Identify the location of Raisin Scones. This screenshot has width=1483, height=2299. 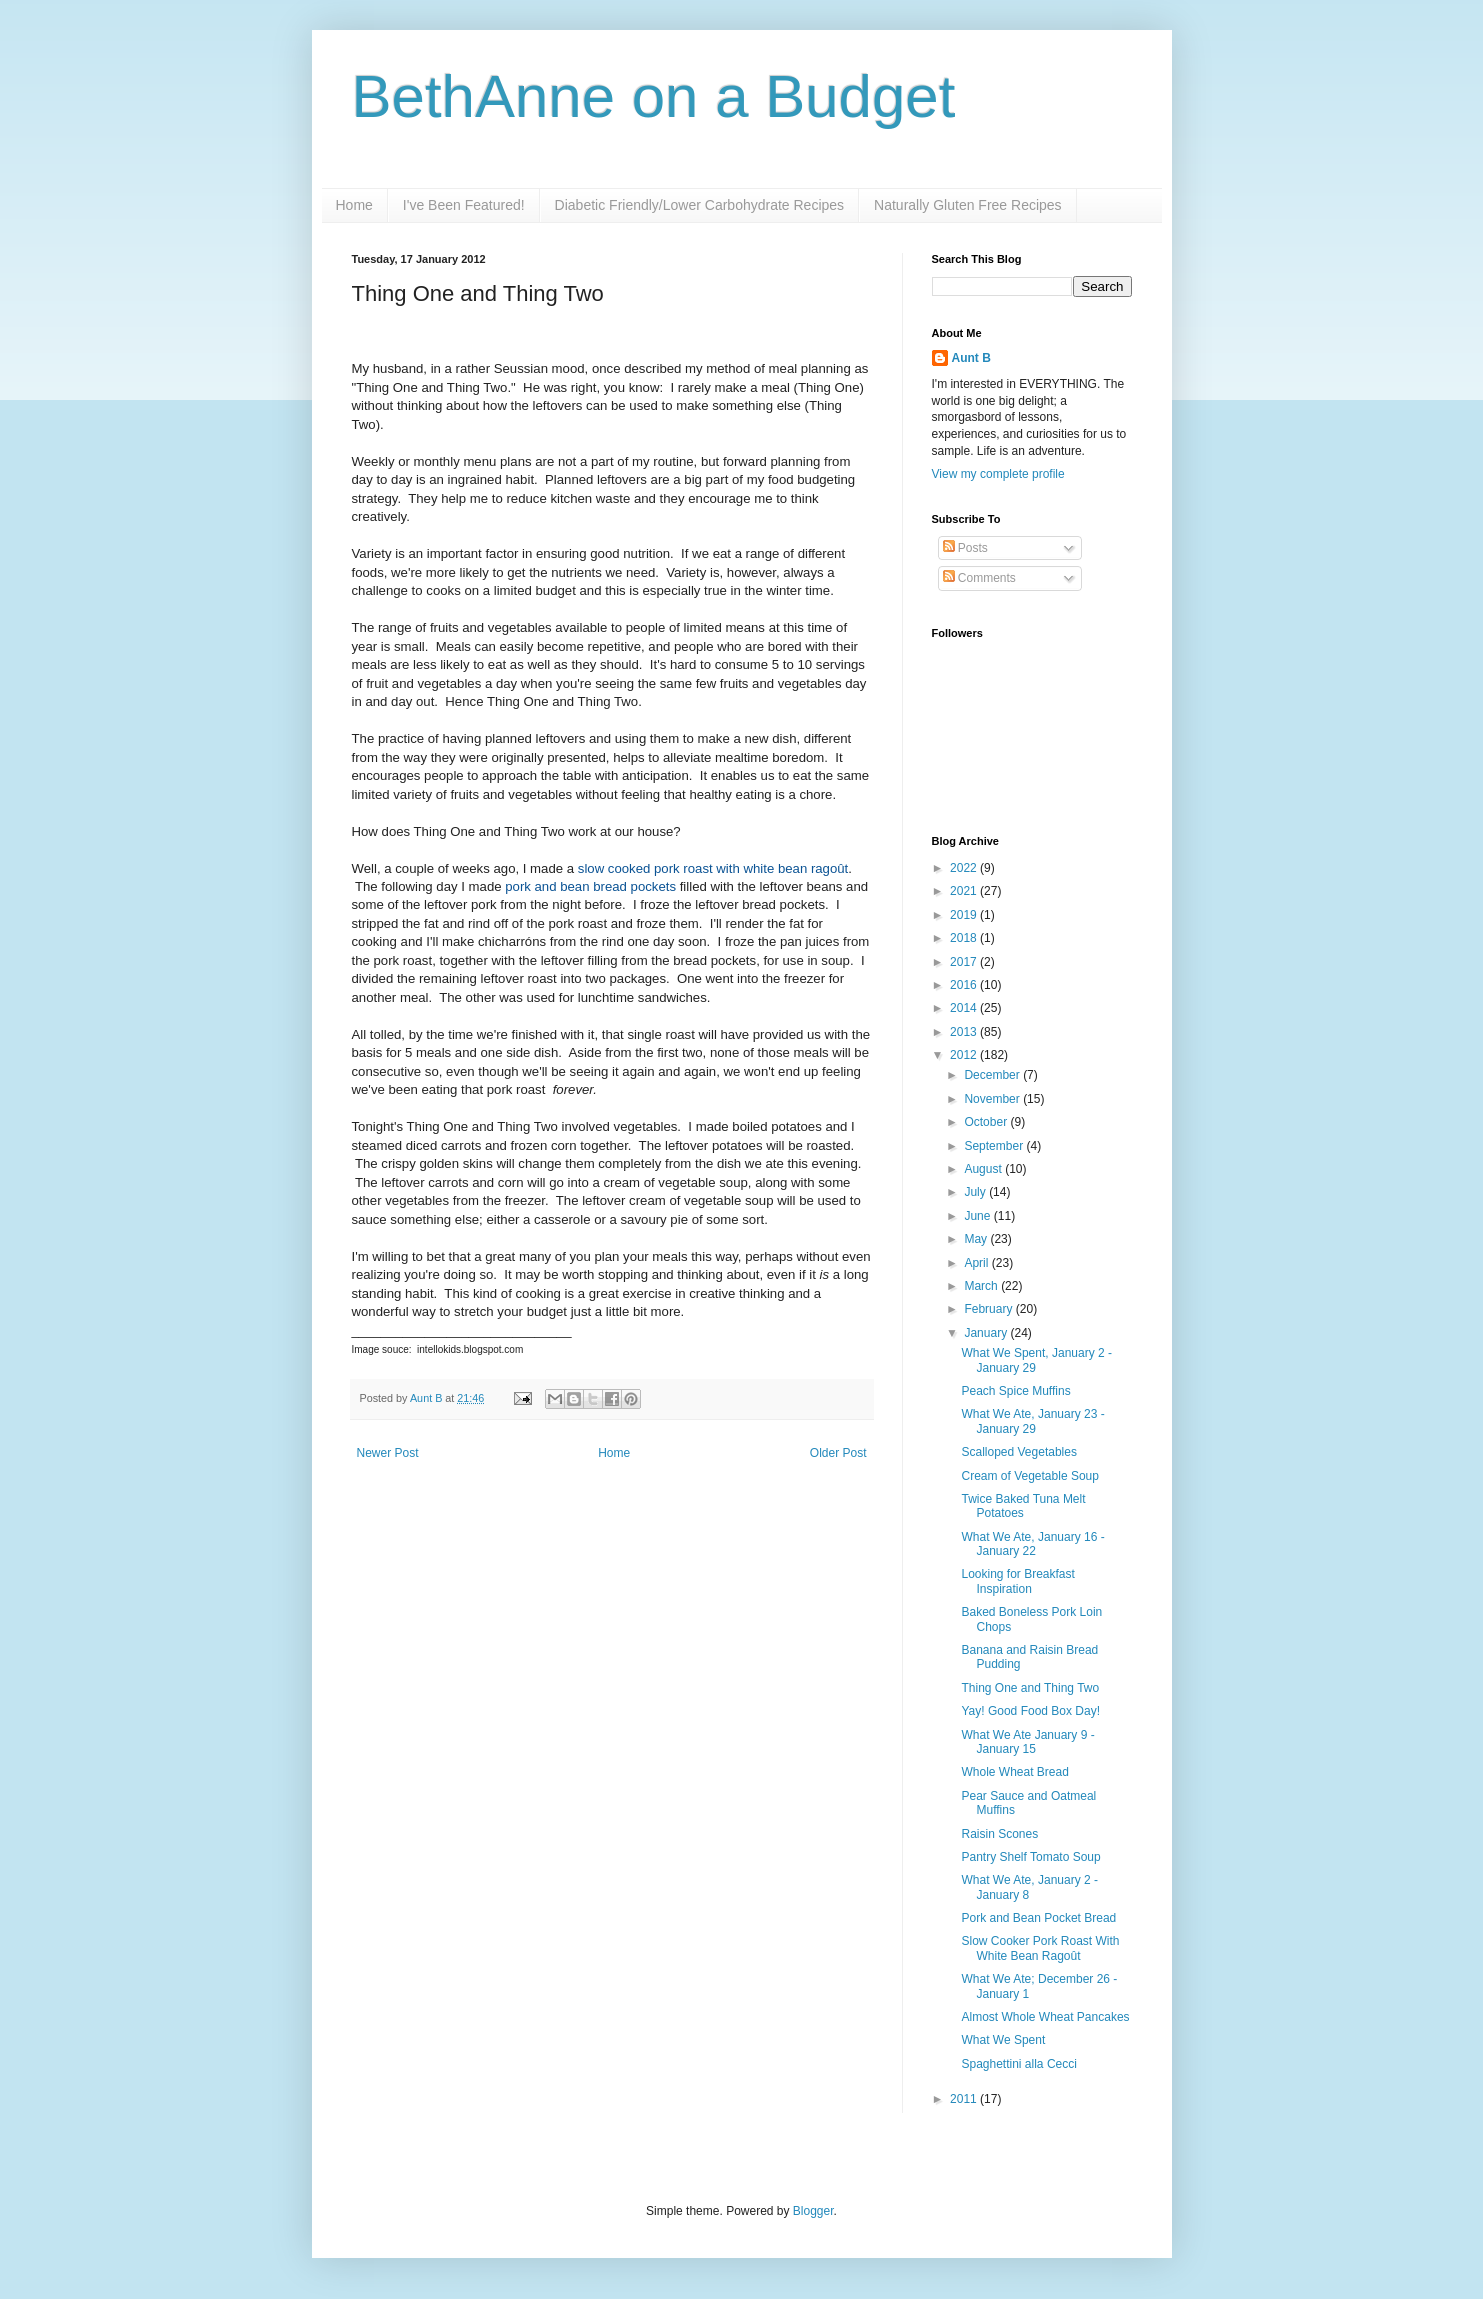
(999, 1834).